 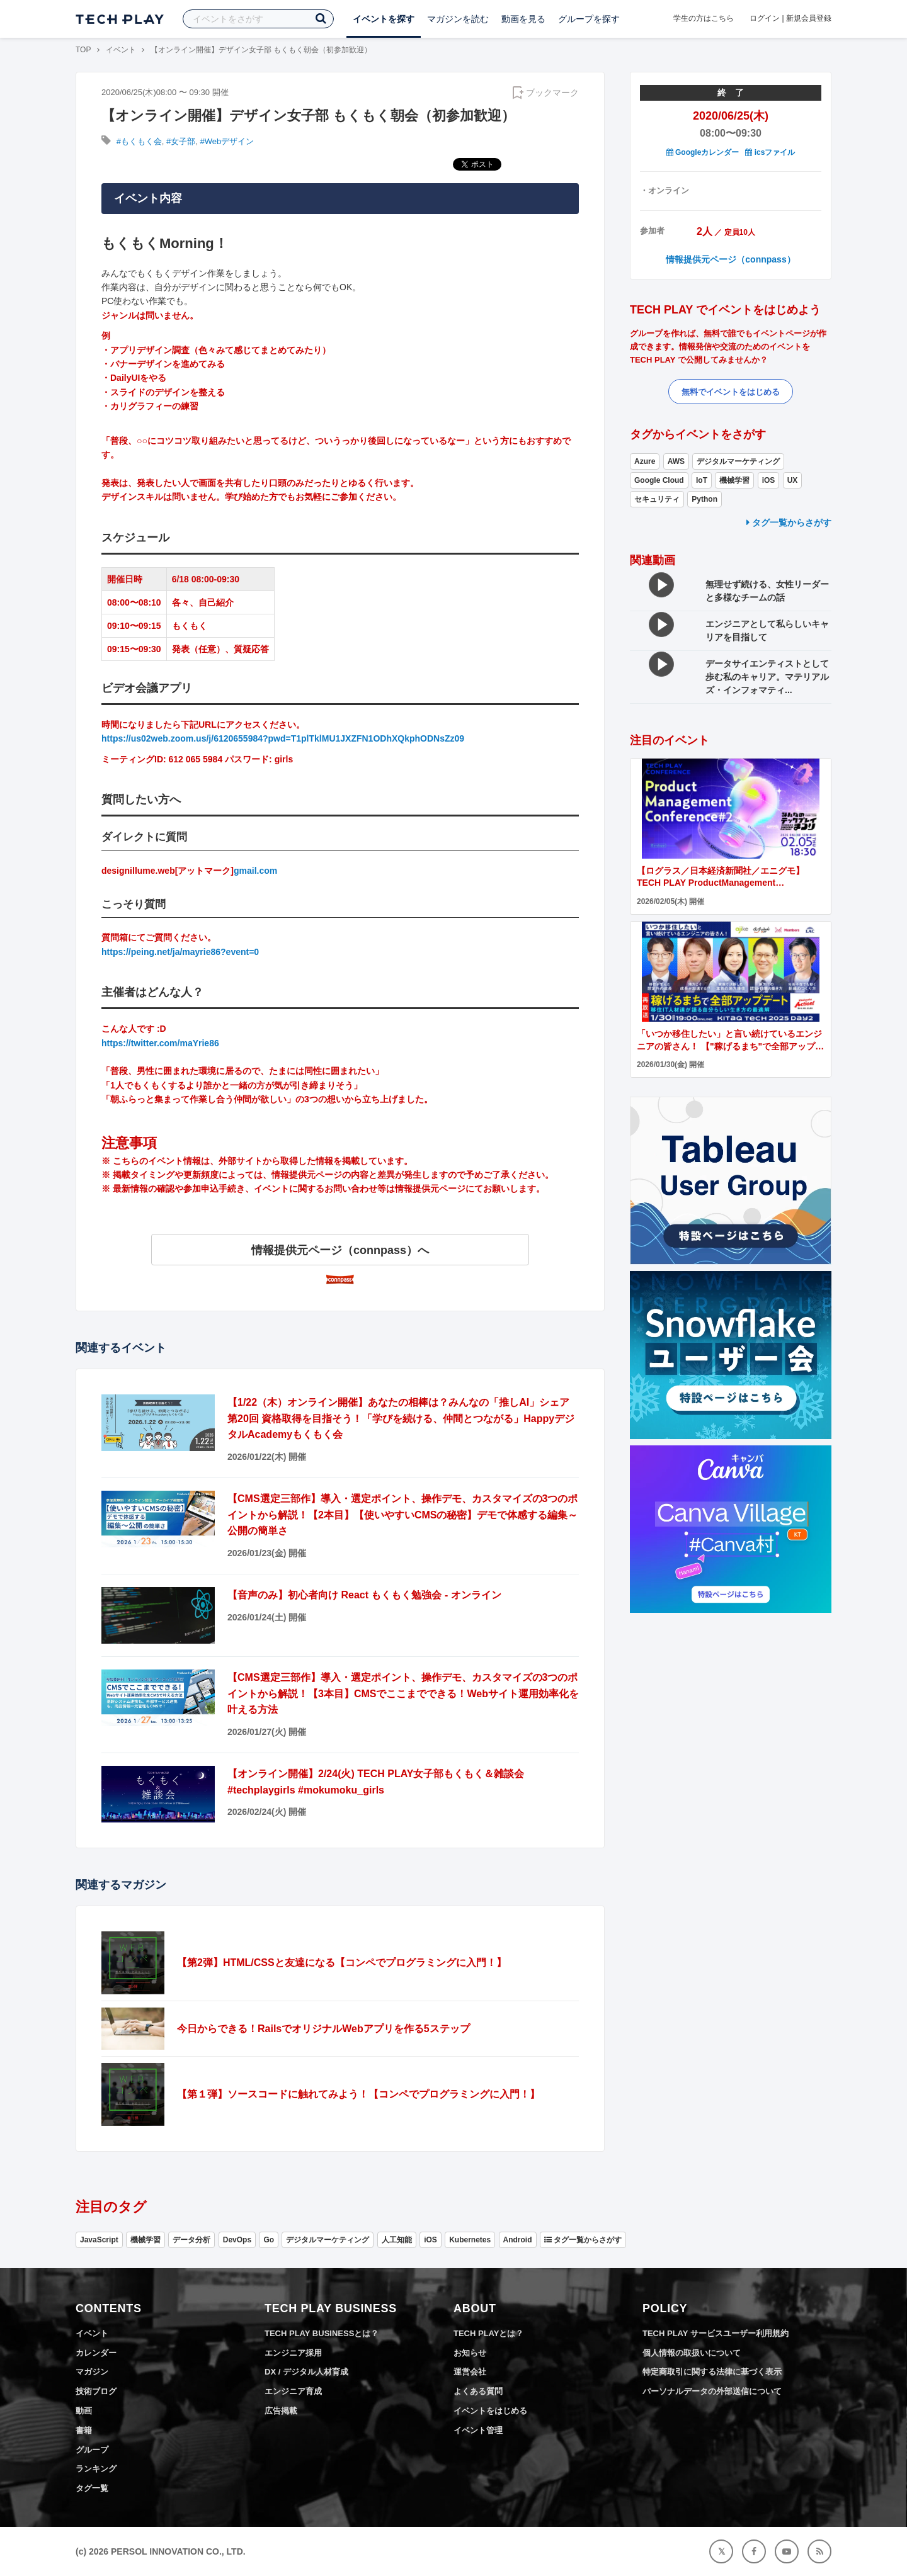 I want to click on 動画, so click(x=84, y=2410).